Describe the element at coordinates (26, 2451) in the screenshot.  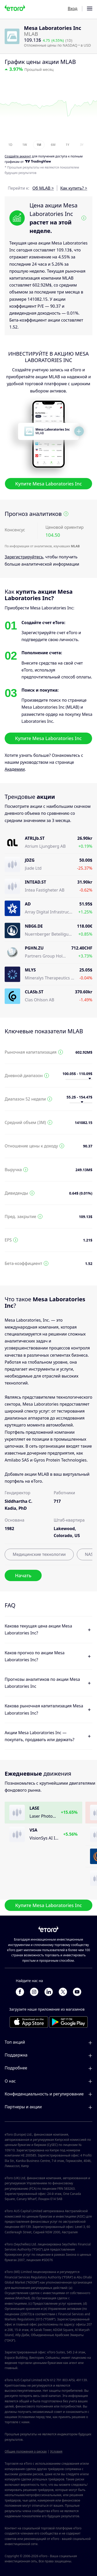
I see `Общие положения о рисках` at that location.